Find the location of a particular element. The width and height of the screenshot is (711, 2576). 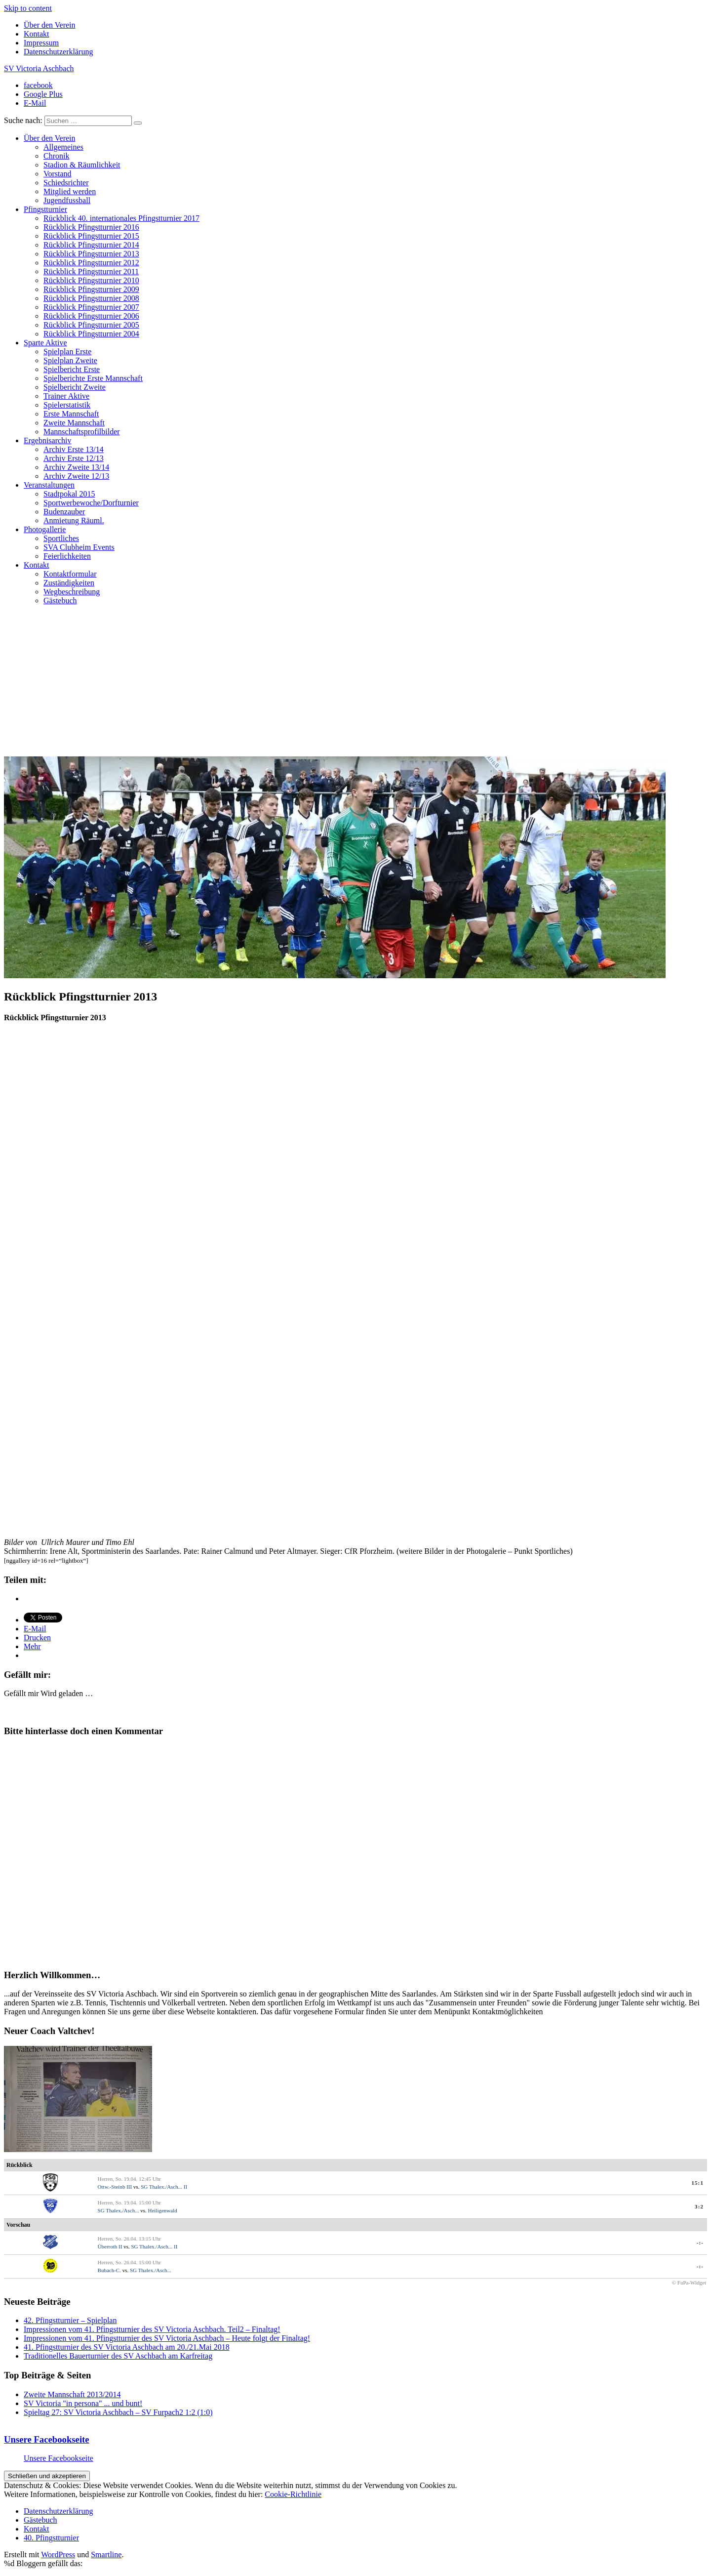

Datenschutzerklärung is located at coordinates (58, 51).